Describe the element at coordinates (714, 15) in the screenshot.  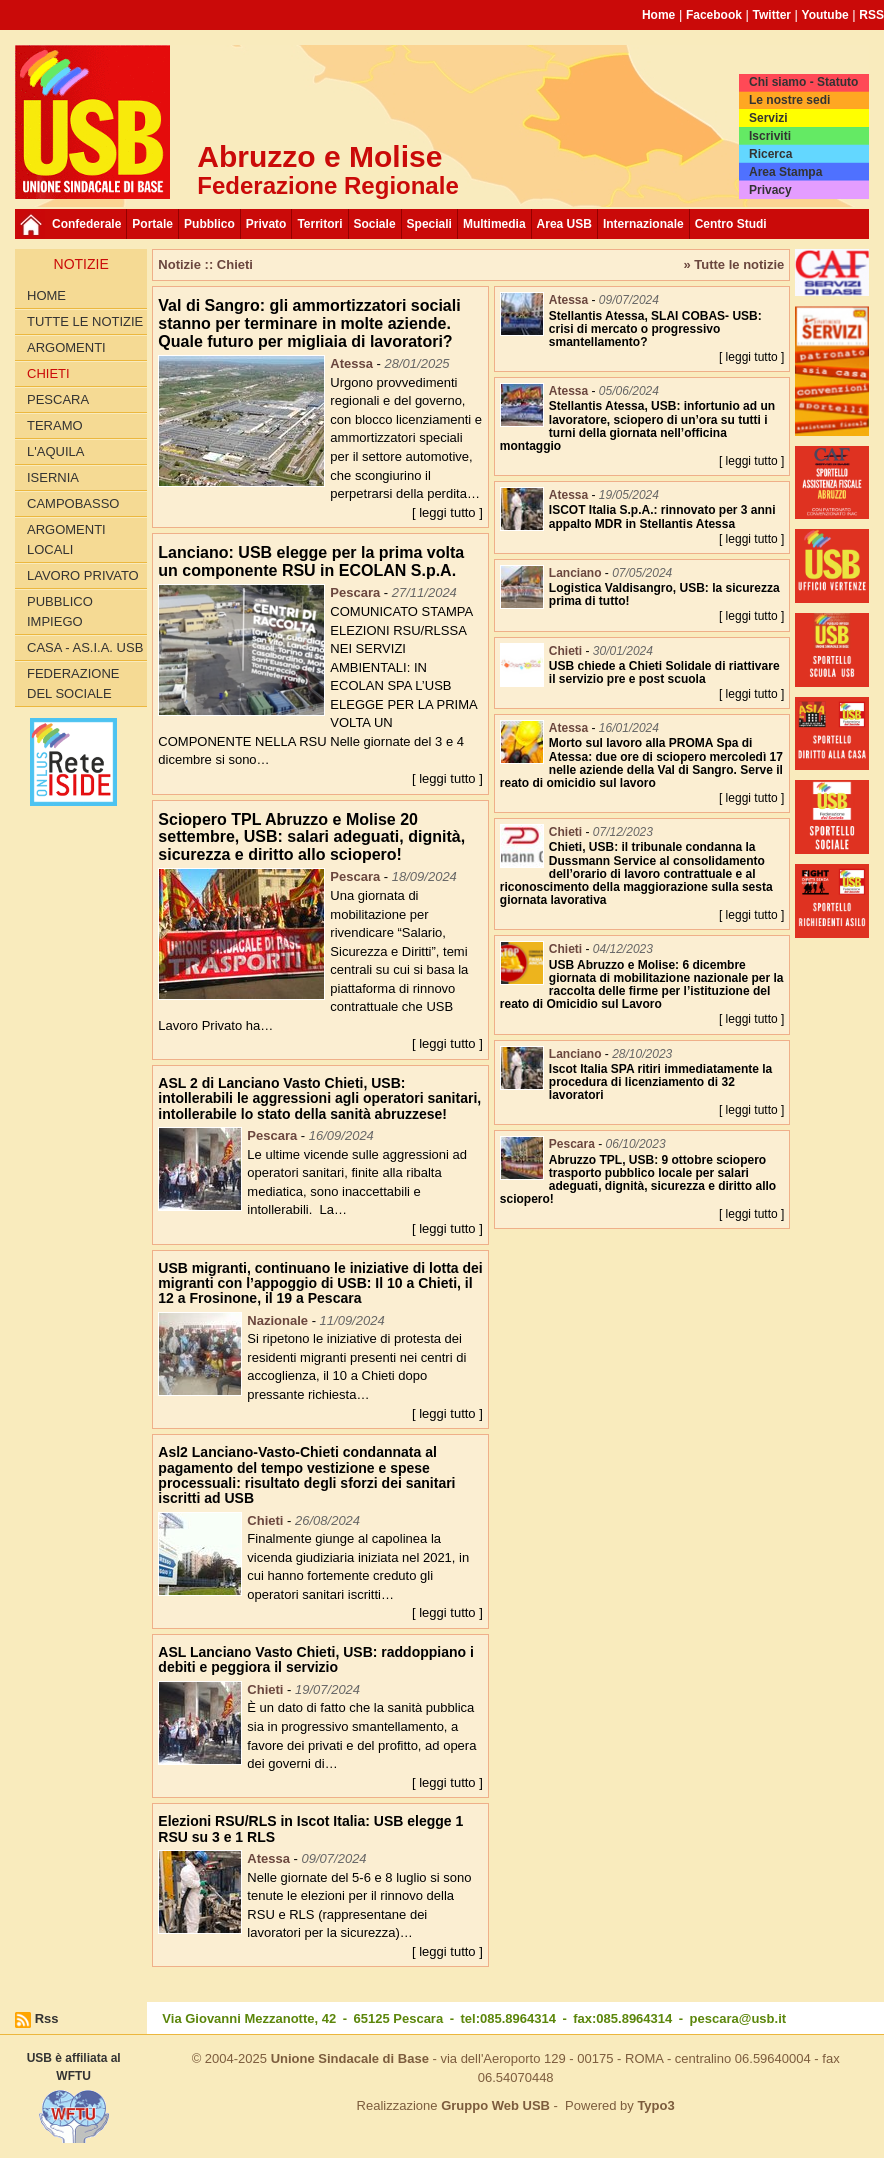
I see `Facebook` at that location.